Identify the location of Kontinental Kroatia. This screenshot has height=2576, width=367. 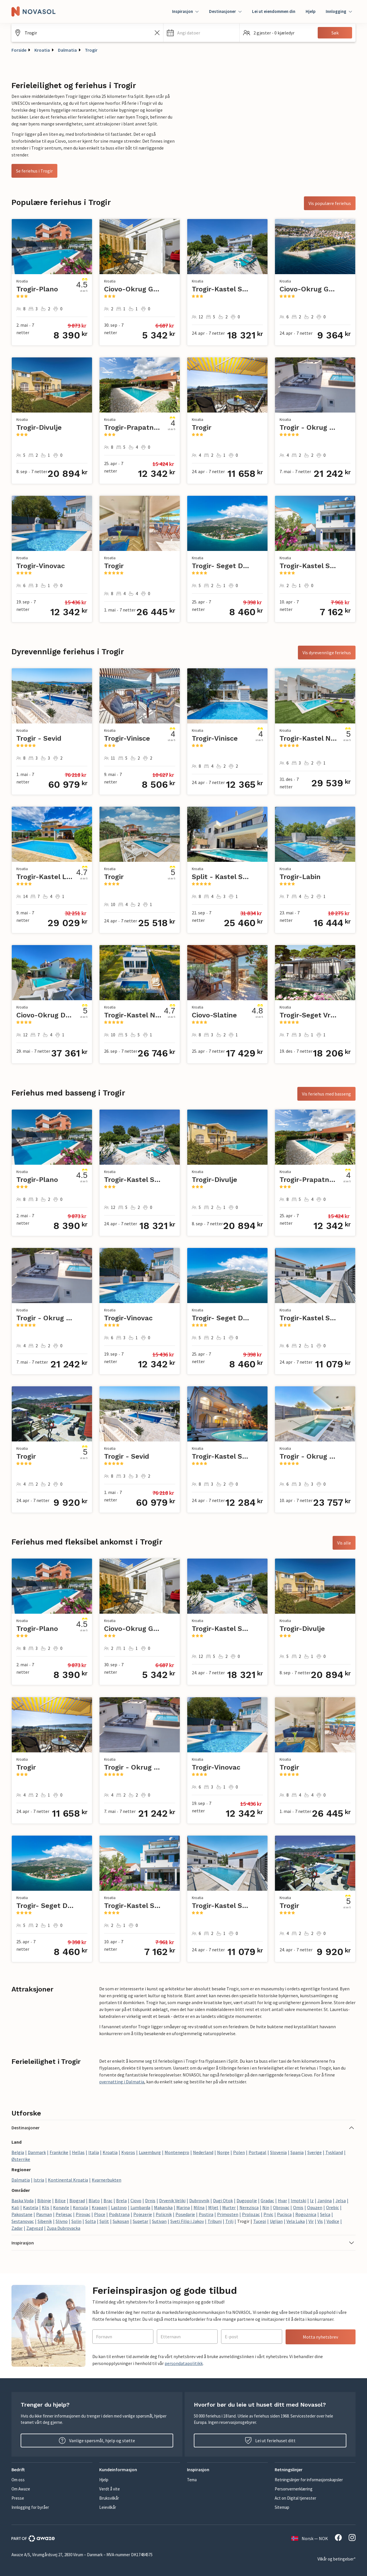
(68, 2180).